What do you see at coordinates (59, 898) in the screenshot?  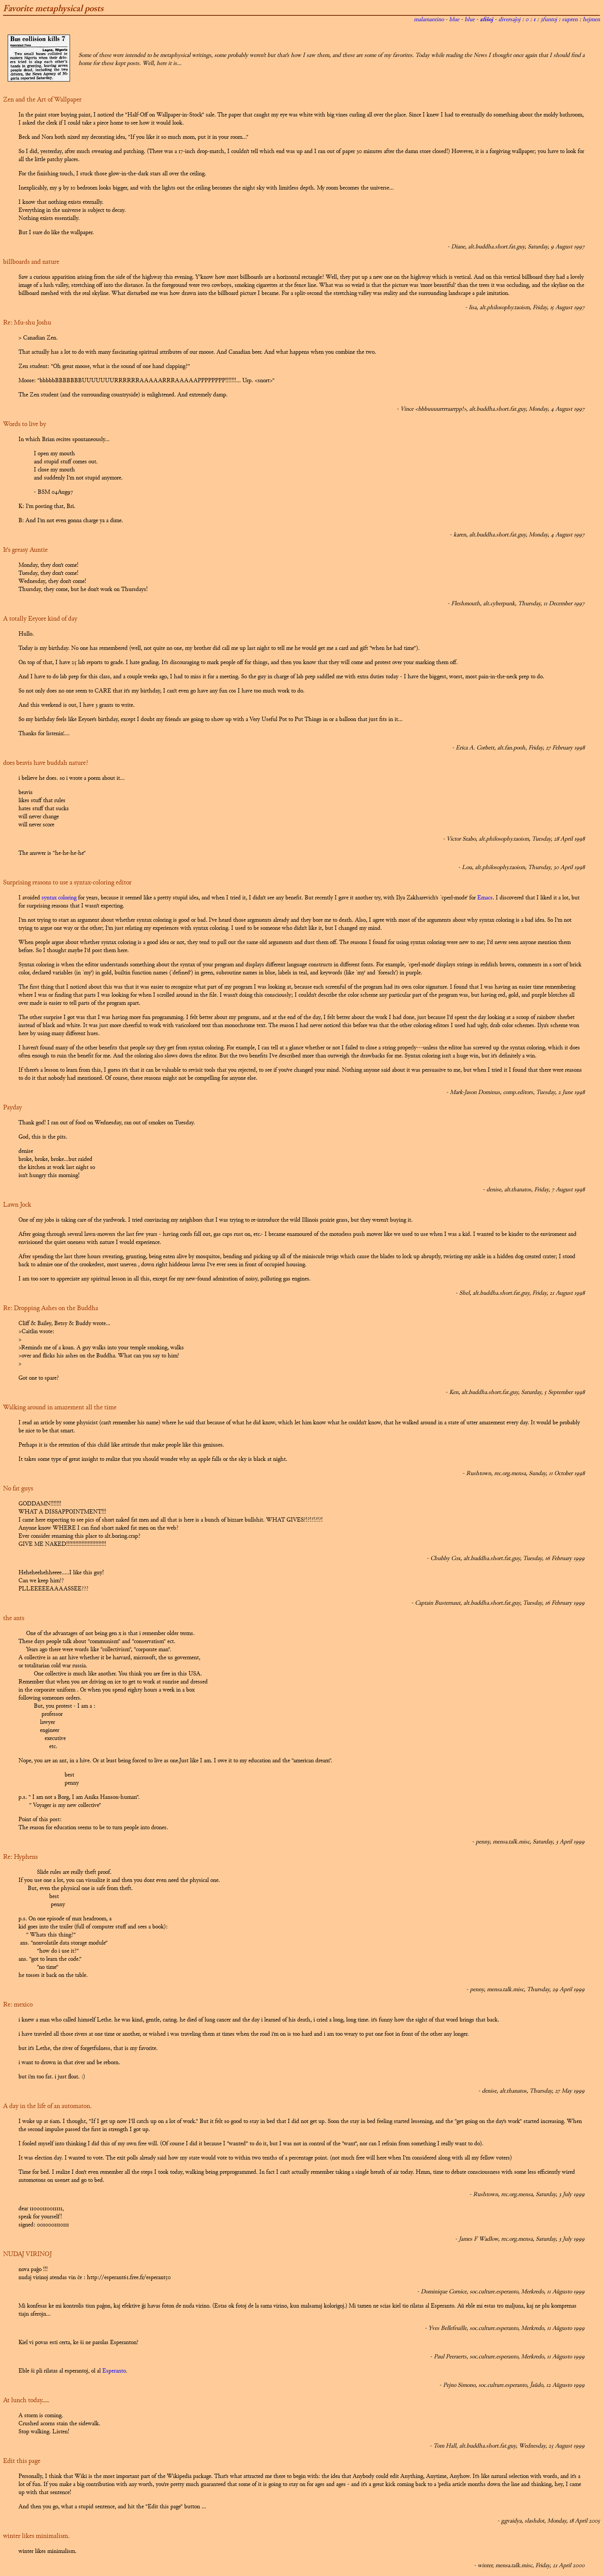 I see `syntax coloring` at bounding box center [59, 898].